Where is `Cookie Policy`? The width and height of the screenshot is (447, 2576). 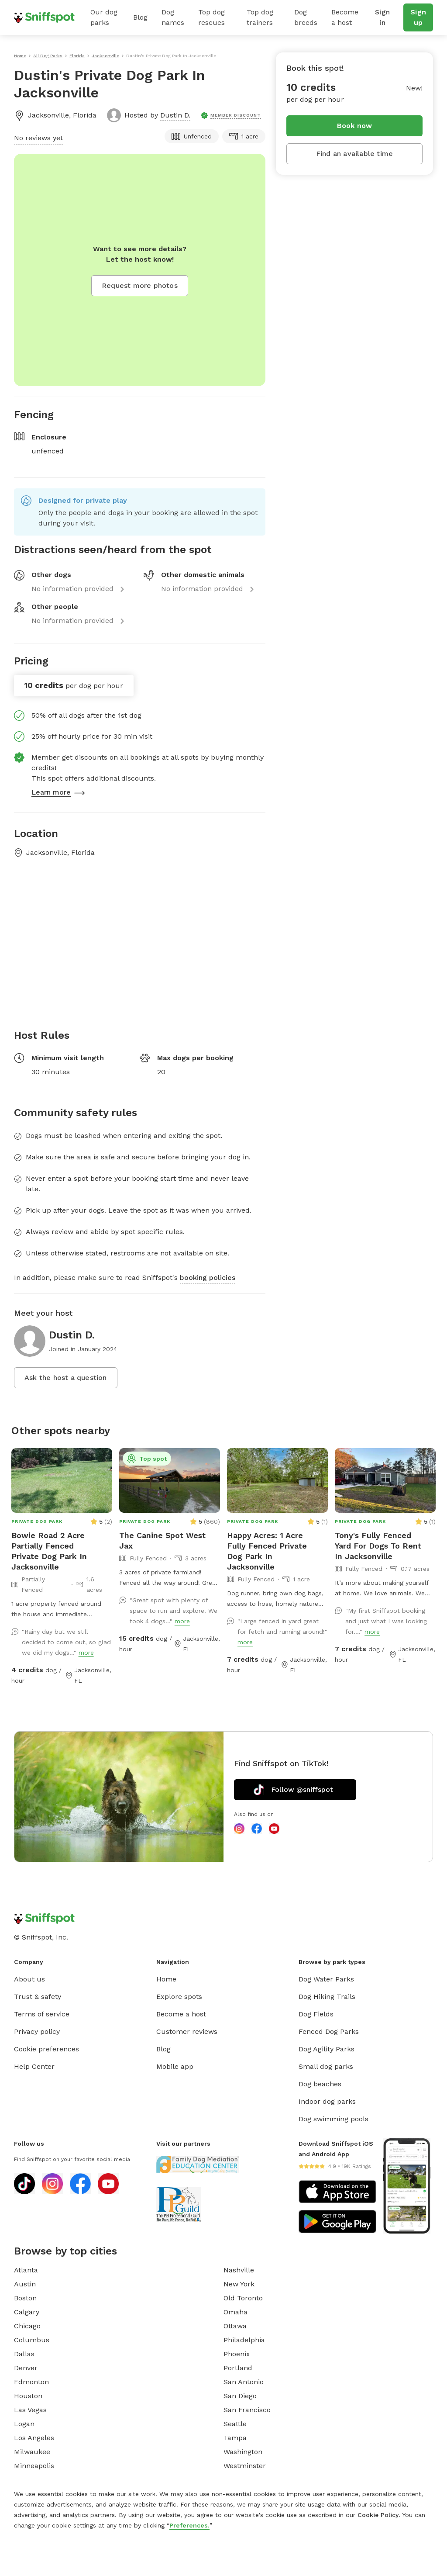 Cookie Policy is located at coordinates (378, 2514).